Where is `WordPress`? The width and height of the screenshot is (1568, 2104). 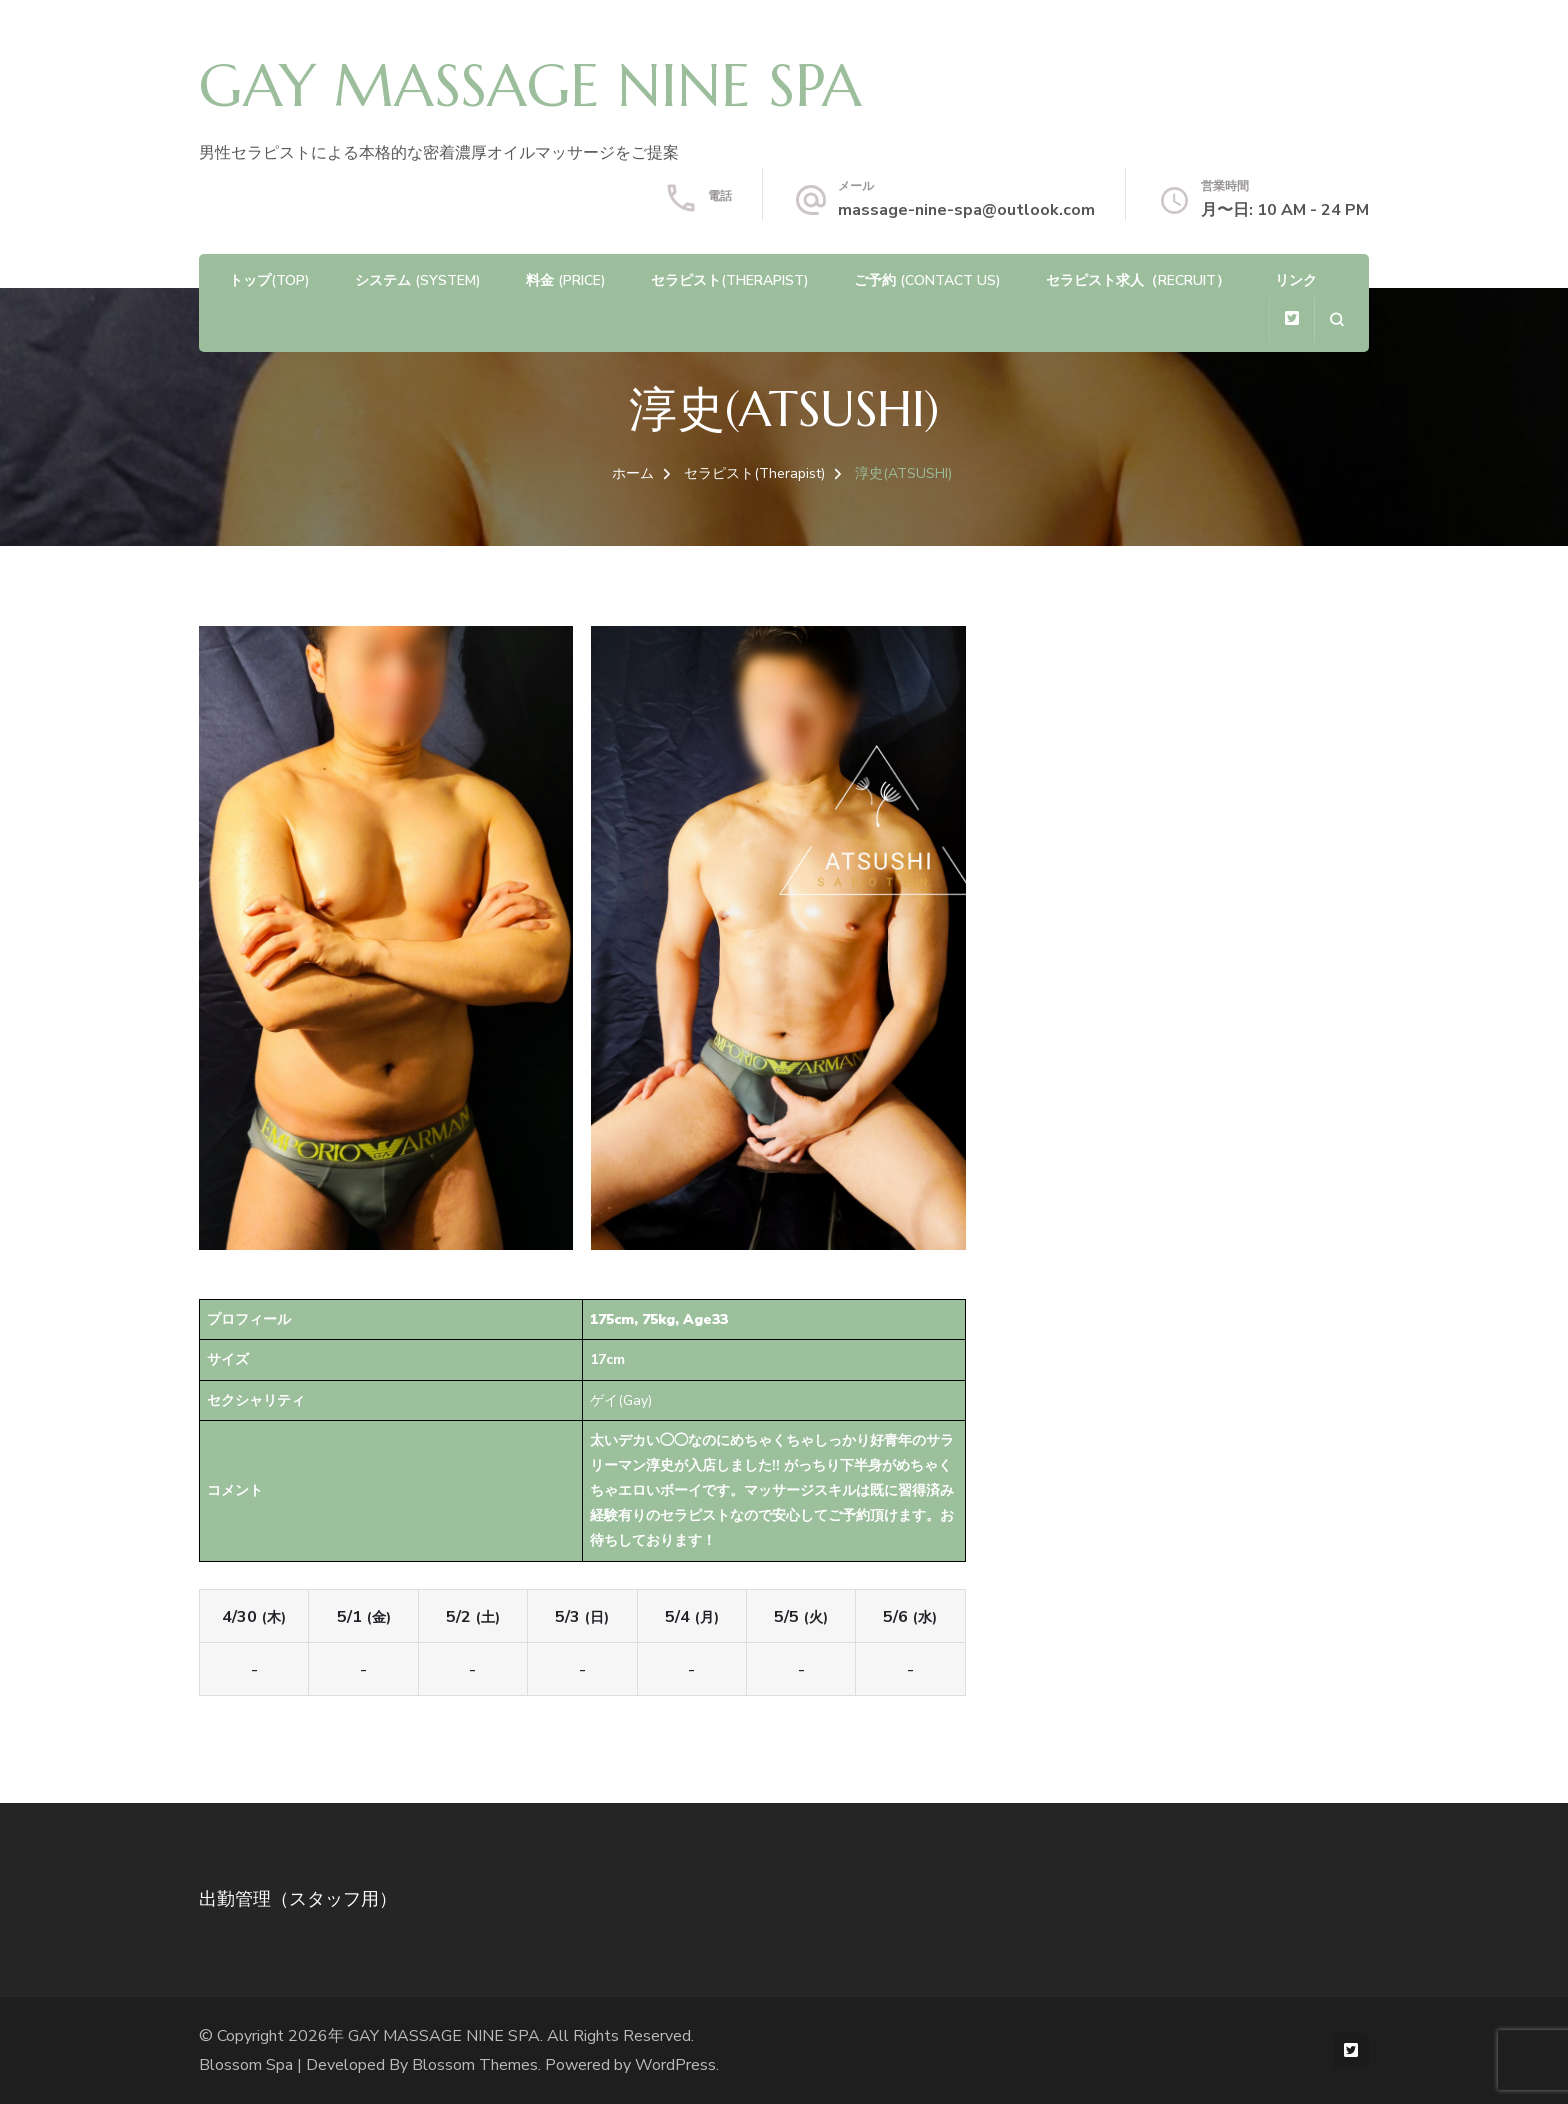 WordPress is located at coordinates (675, 2065).